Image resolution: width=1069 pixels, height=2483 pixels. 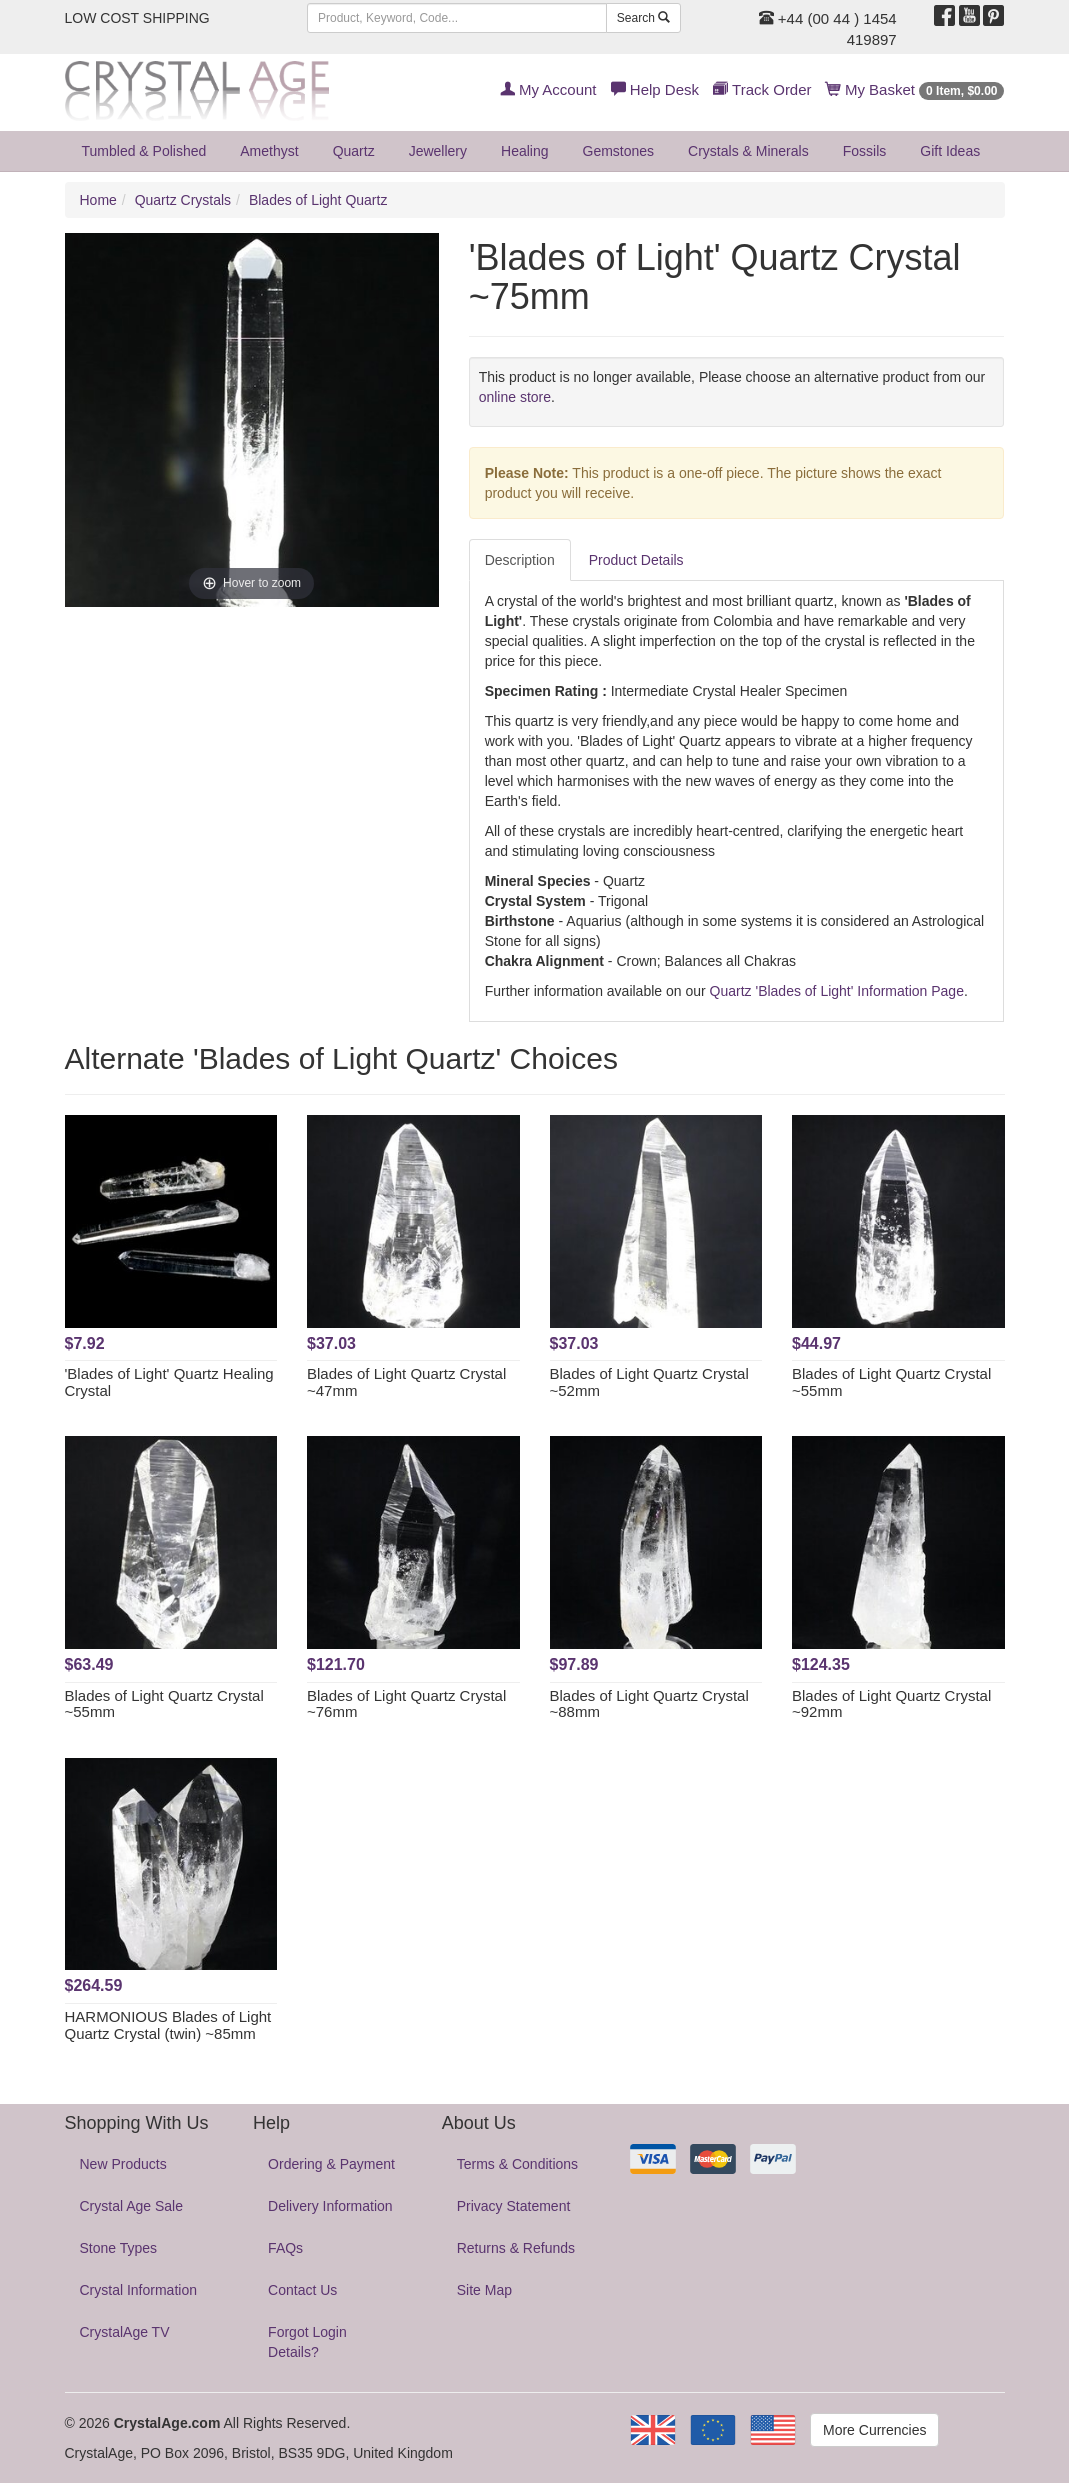 What do you see at coordinates (837, 991) in the screenshot?
I see `Quartz 'Blades of Light' Information Page` at bounding box center [837, 991].